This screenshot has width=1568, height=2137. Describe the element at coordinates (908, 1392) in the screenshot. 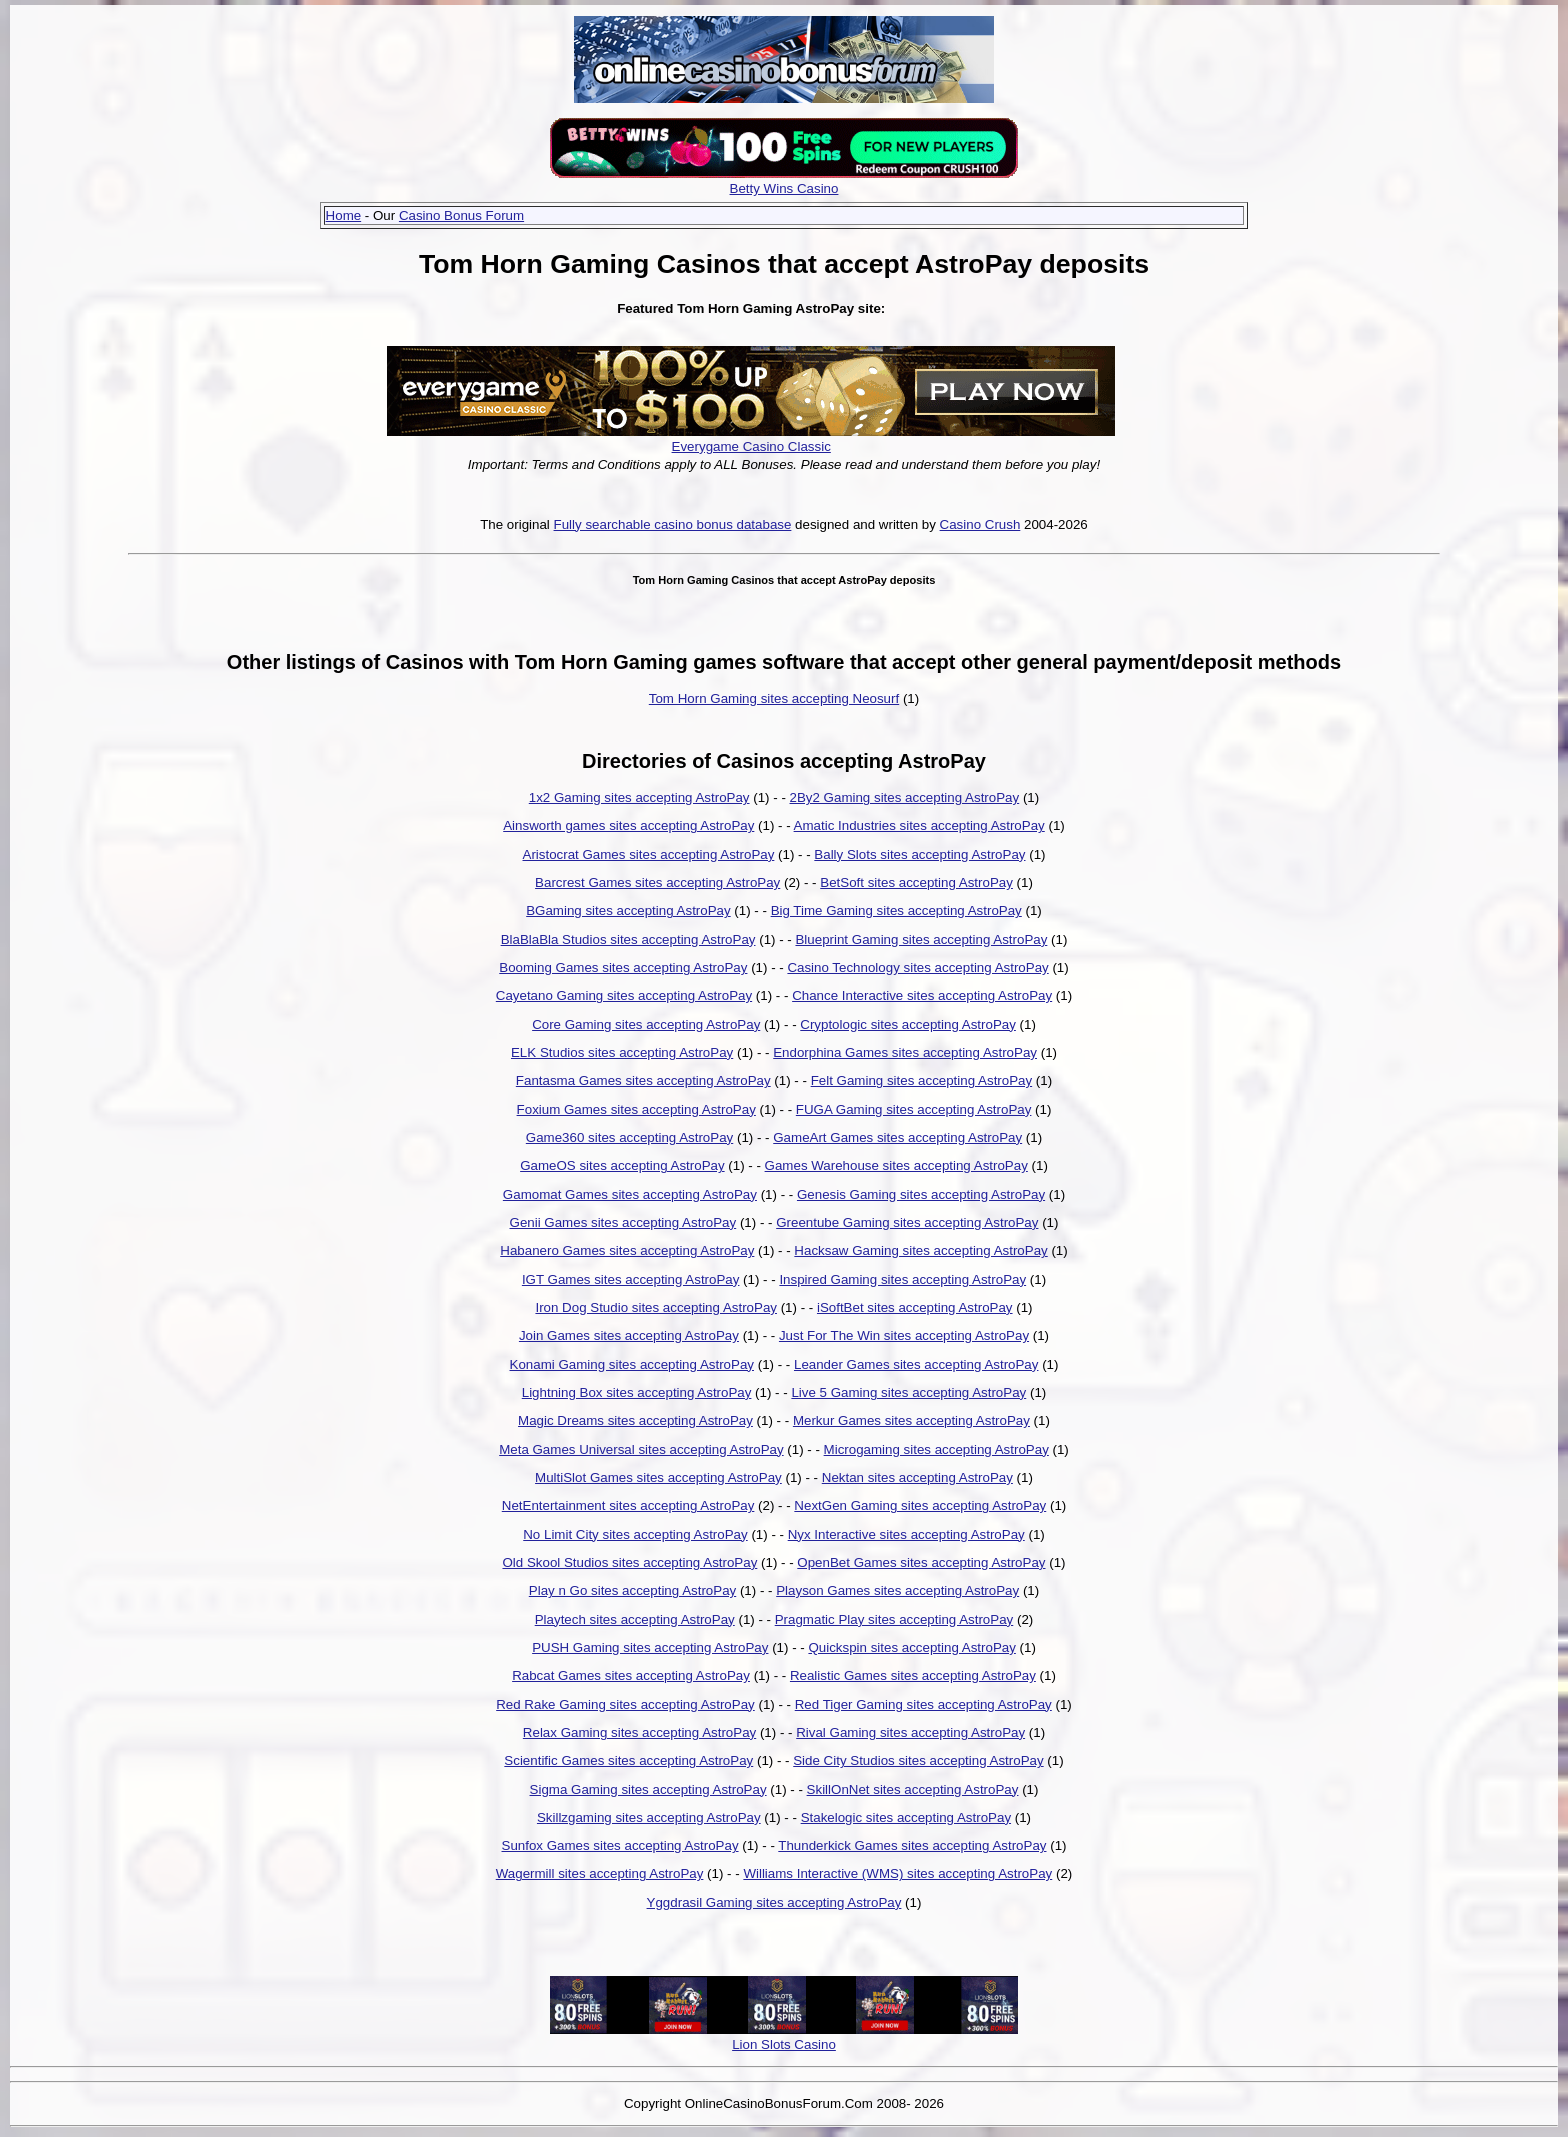

I see `Live 5 Gaming sites accepting AstroPay` at that location.